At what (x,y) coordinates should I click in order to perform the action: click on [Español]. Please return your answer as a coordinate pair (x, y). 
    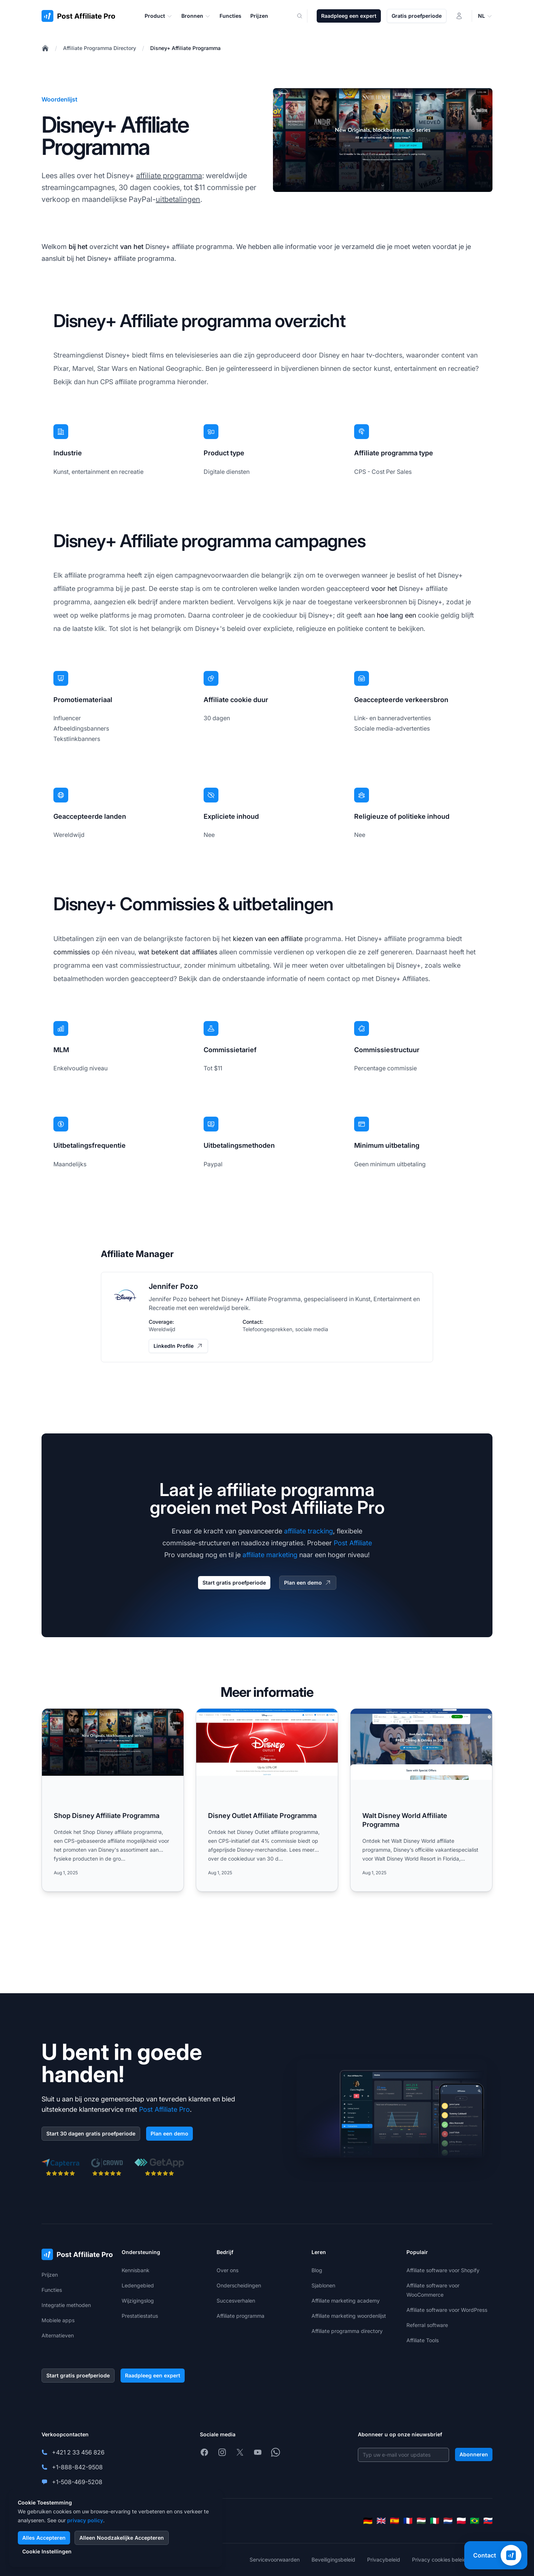
    Looking at the image, I should click on (394, 2520).